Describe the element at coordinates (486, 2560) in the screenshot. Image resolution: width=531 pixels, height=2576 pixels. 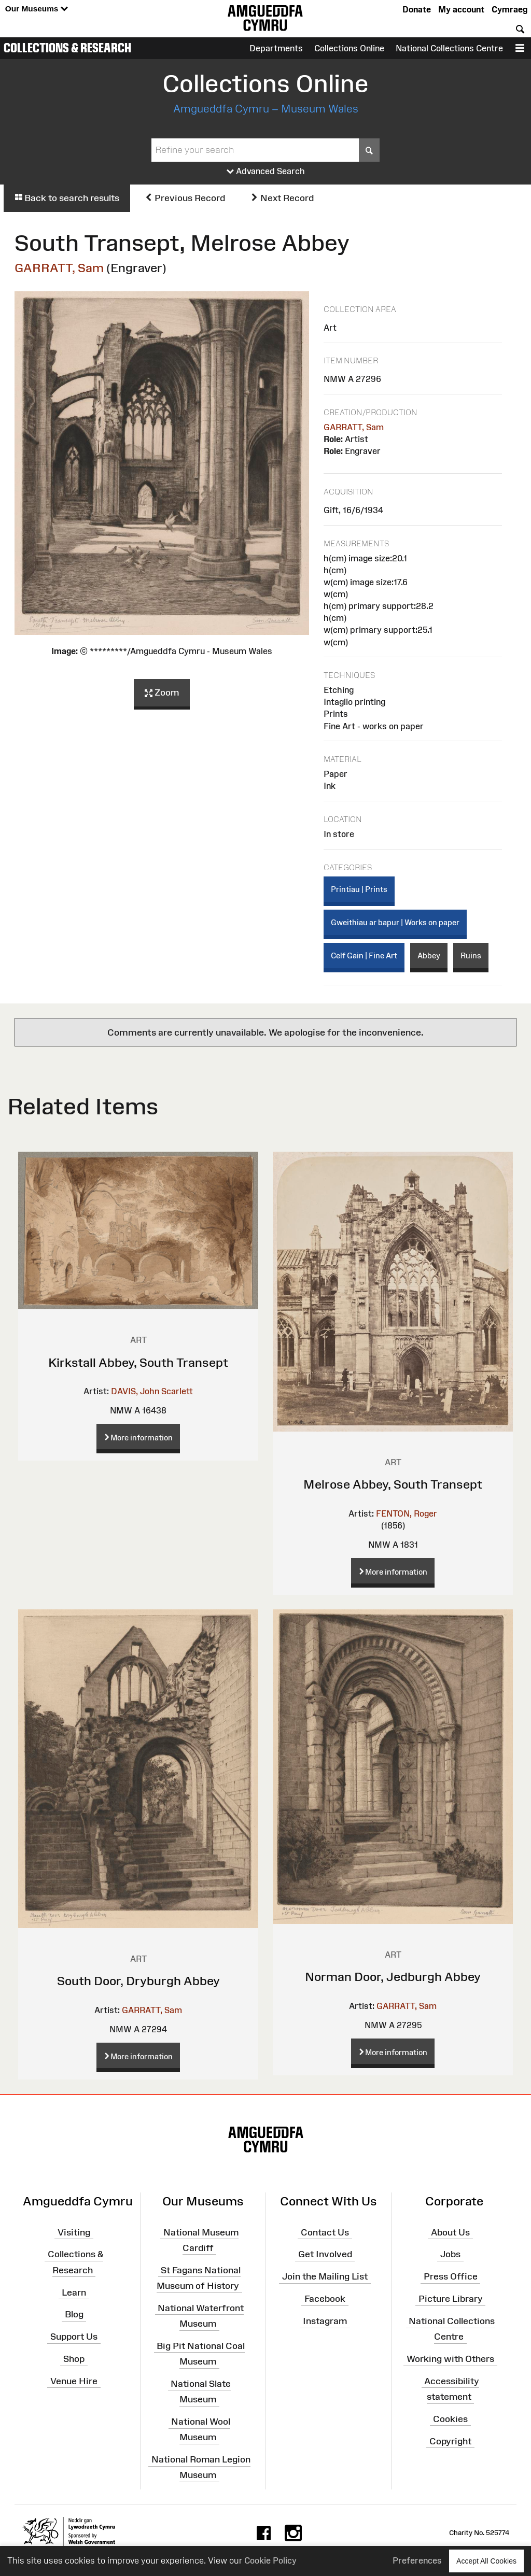
I see `Accept All Cookies` at that location.